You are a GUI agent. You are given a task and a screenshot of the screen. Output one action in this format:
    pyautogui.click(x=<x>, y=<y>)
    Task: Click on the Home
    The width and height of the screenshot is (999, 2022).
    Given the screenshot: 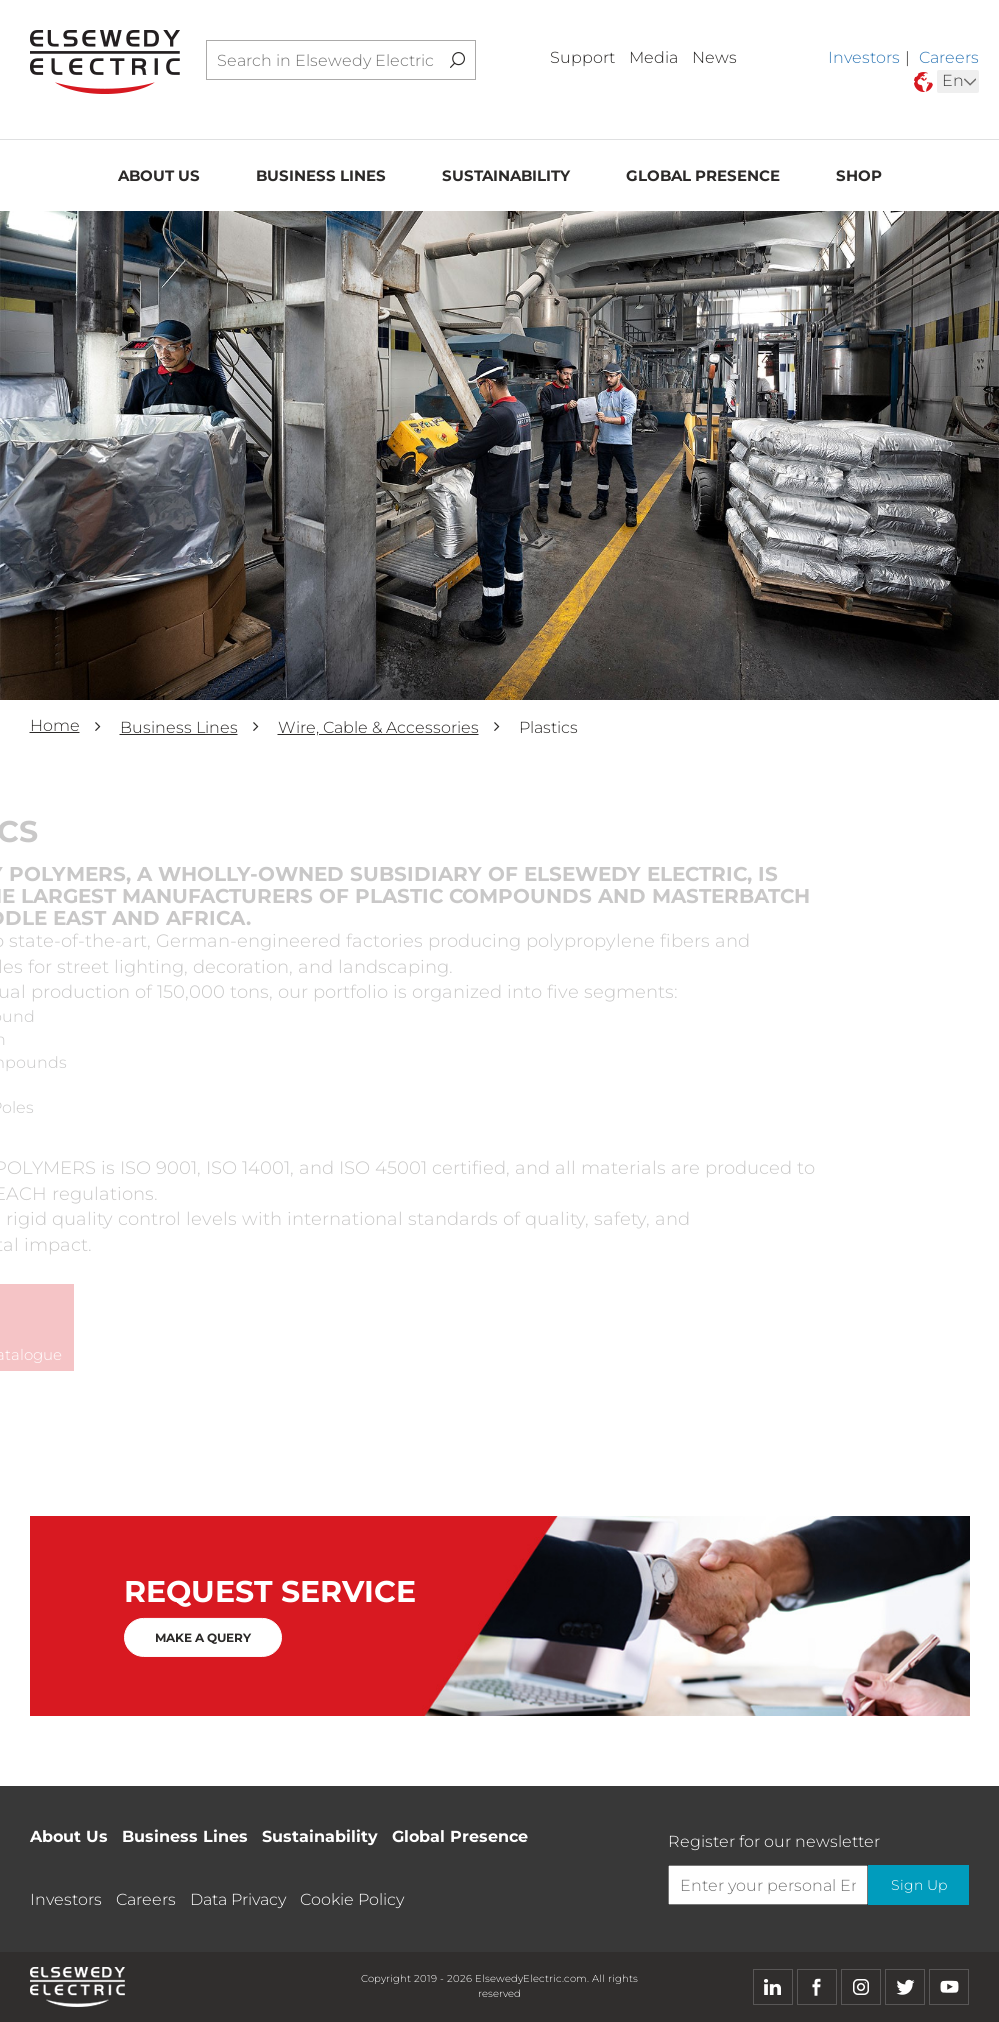 What is the action you would take?
    pyautogui.click(x=55, y=725)
    